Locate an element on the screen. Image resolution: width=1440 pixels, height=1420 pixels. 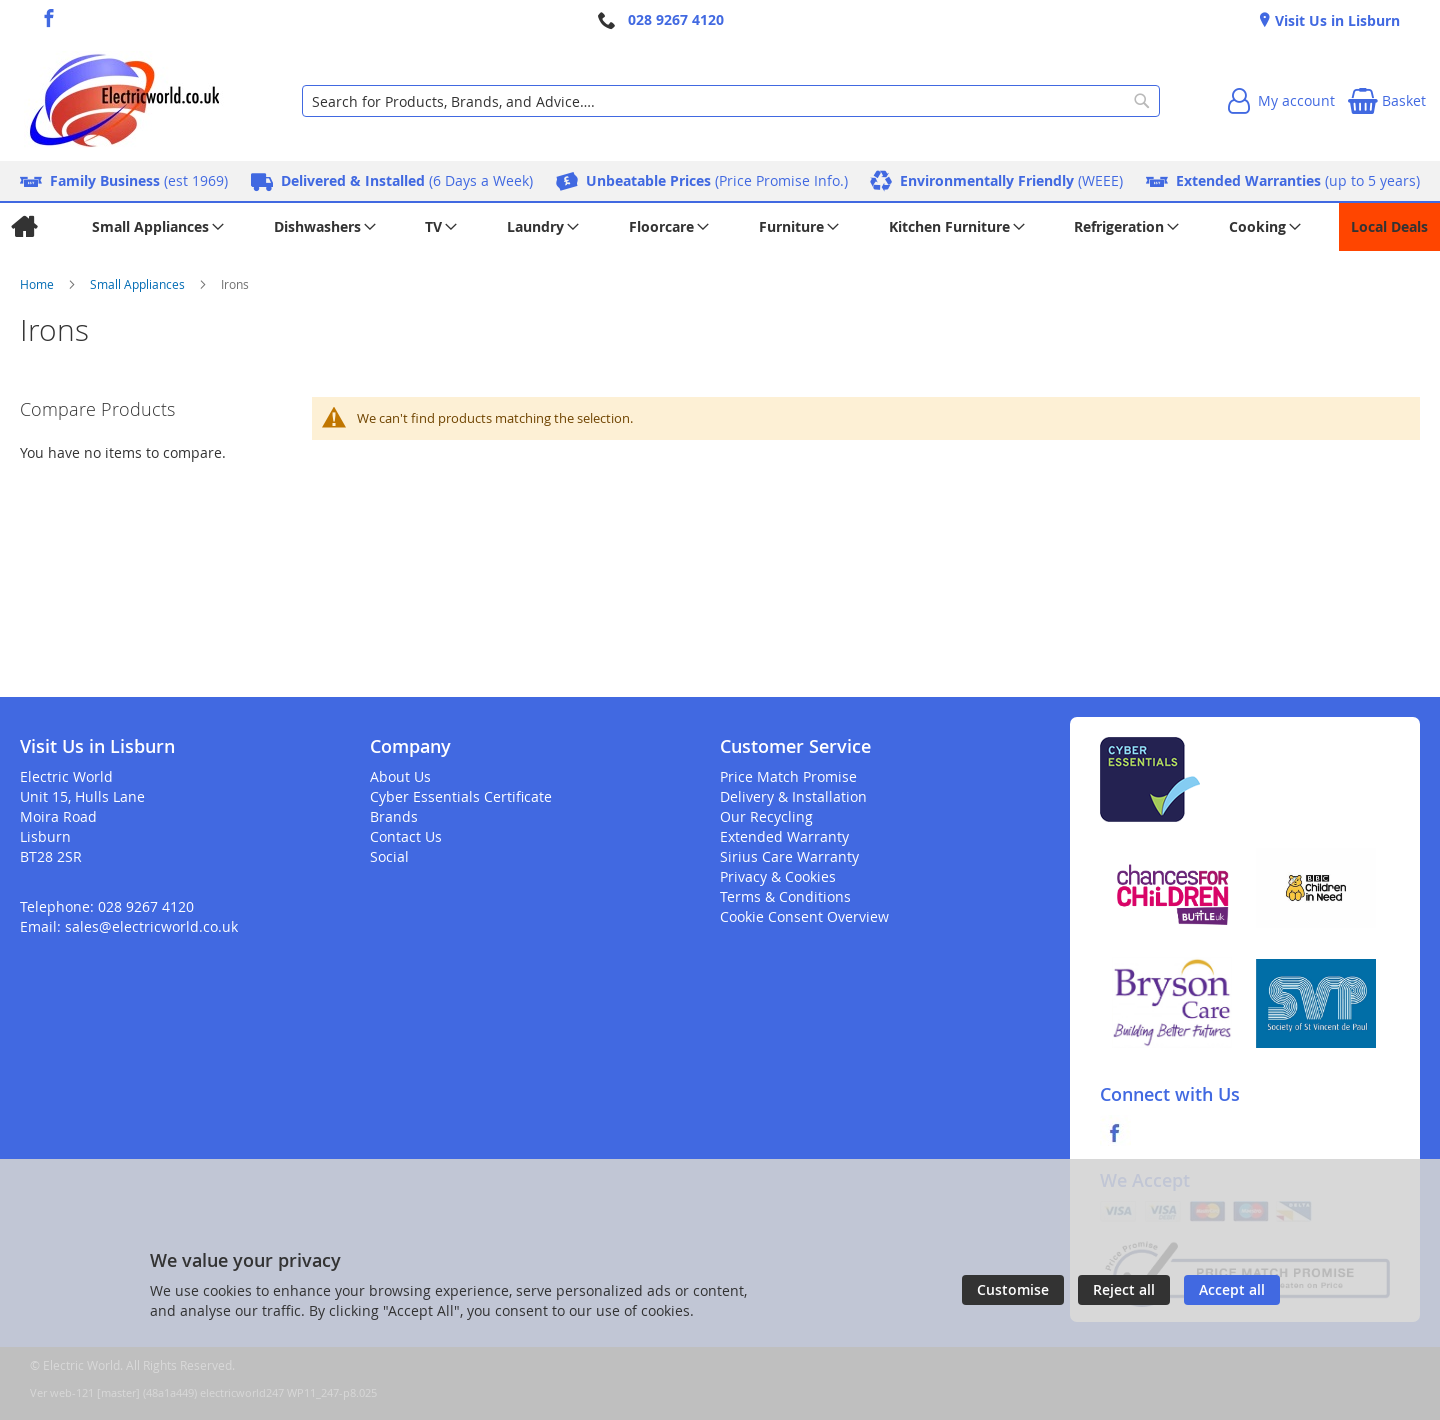
Terms & Conditions is located at coordinates (785, 896).